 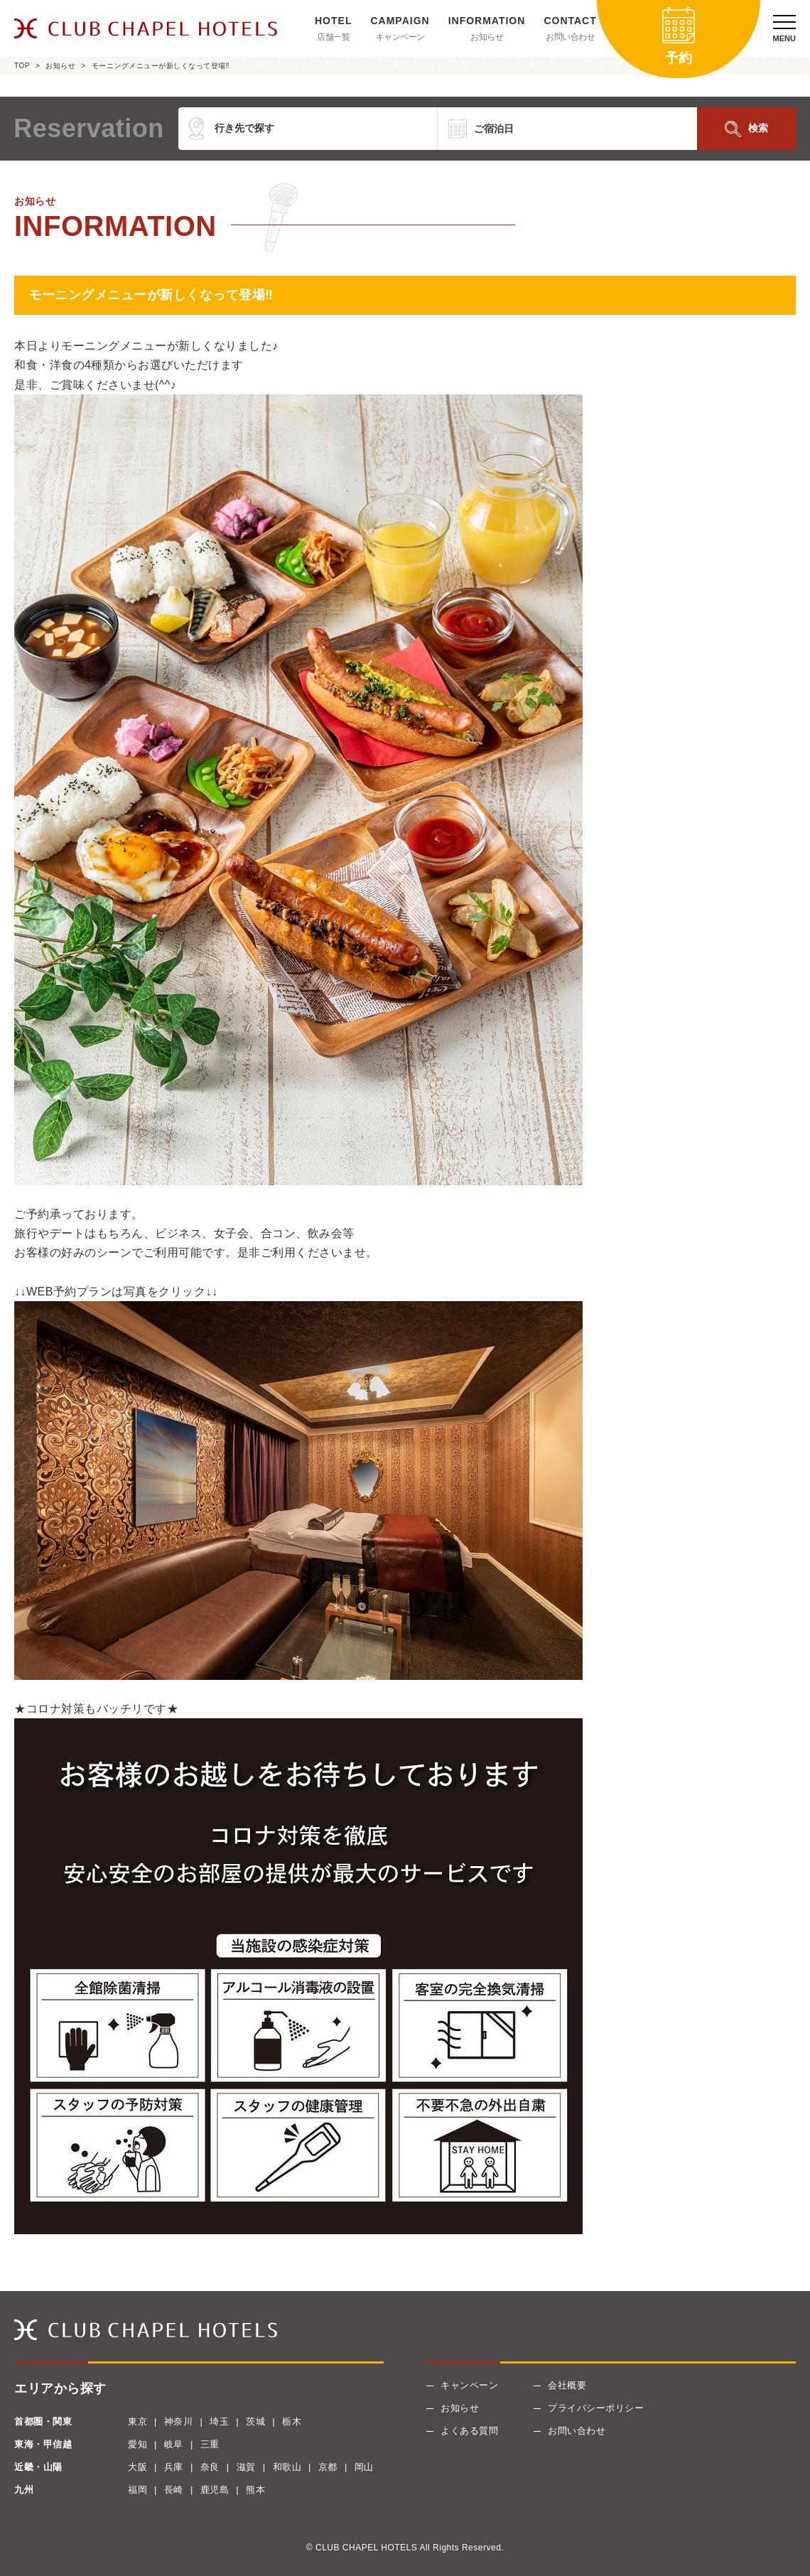 I want to click on お知らせ, so click(x=486, y=37).